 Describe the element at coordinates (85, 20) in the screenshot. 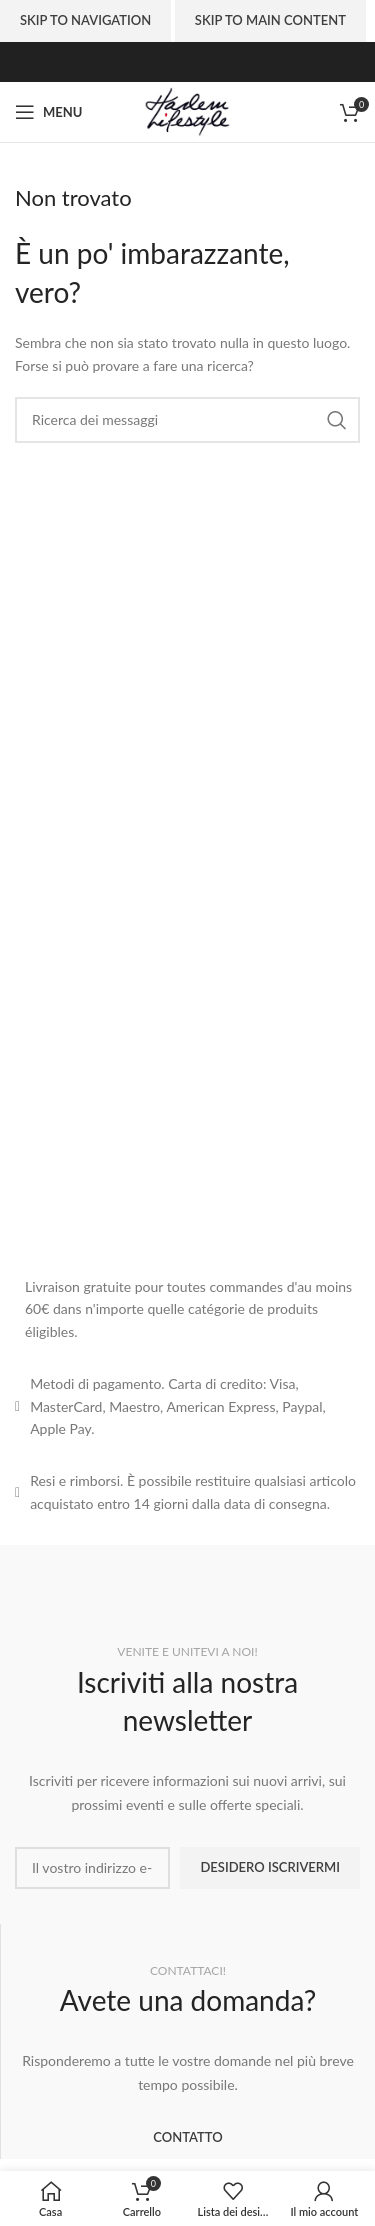

I see `Skip to navigation` at that location.